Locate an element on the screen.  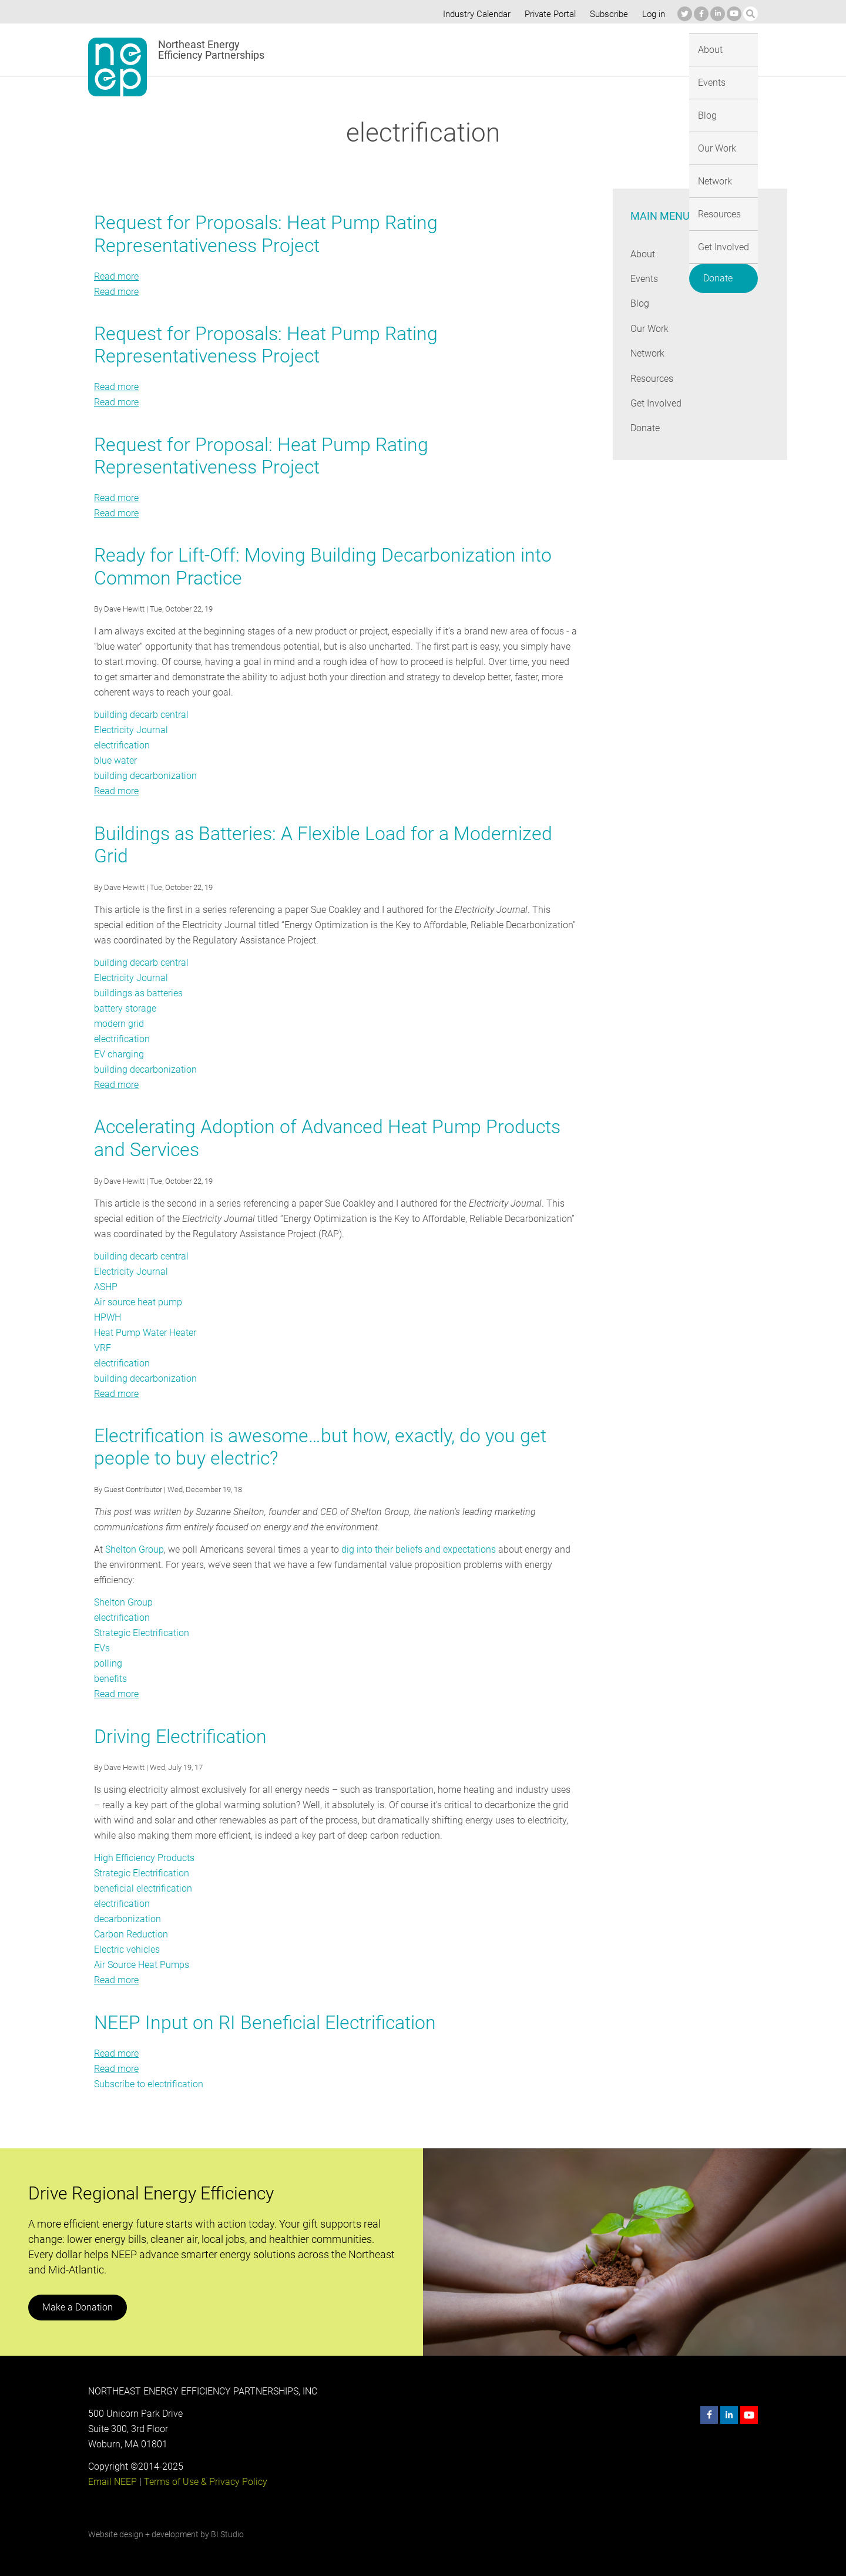
Network is located at coordinates (544, 49).